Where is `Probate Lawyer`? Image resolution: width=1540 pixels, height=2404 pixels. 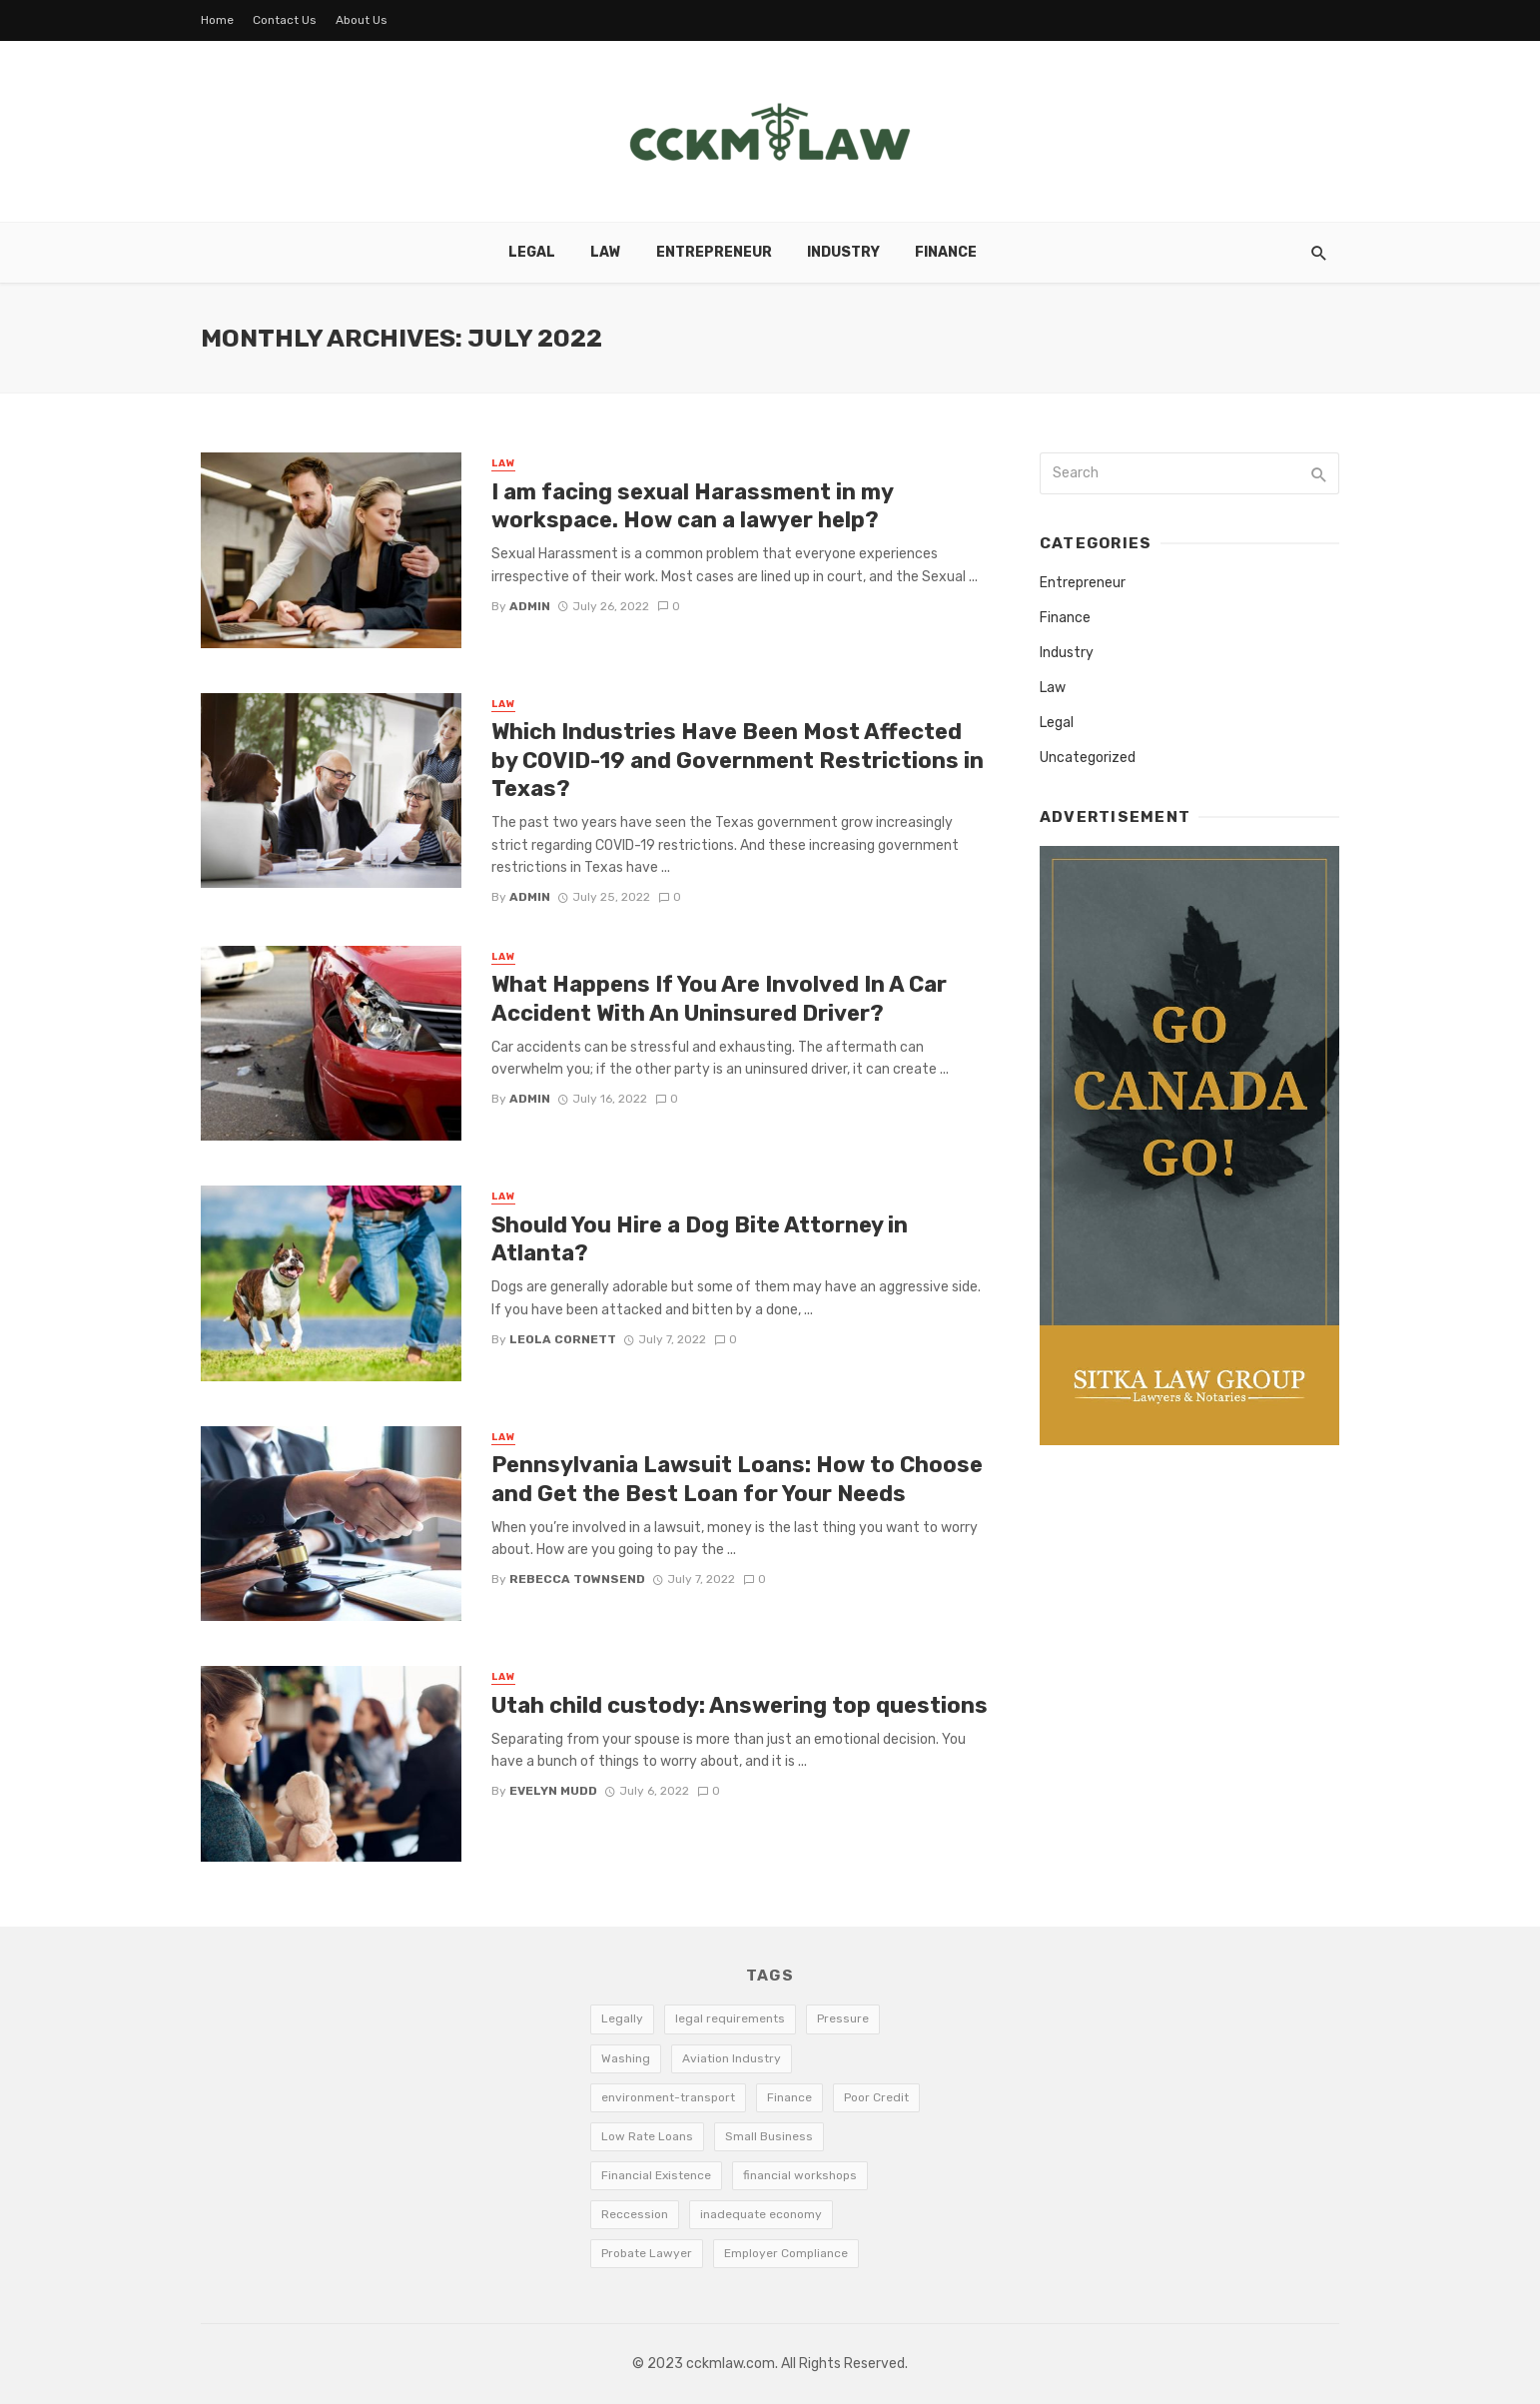 Probate Lawyer is located at coordinates (646, 2253).